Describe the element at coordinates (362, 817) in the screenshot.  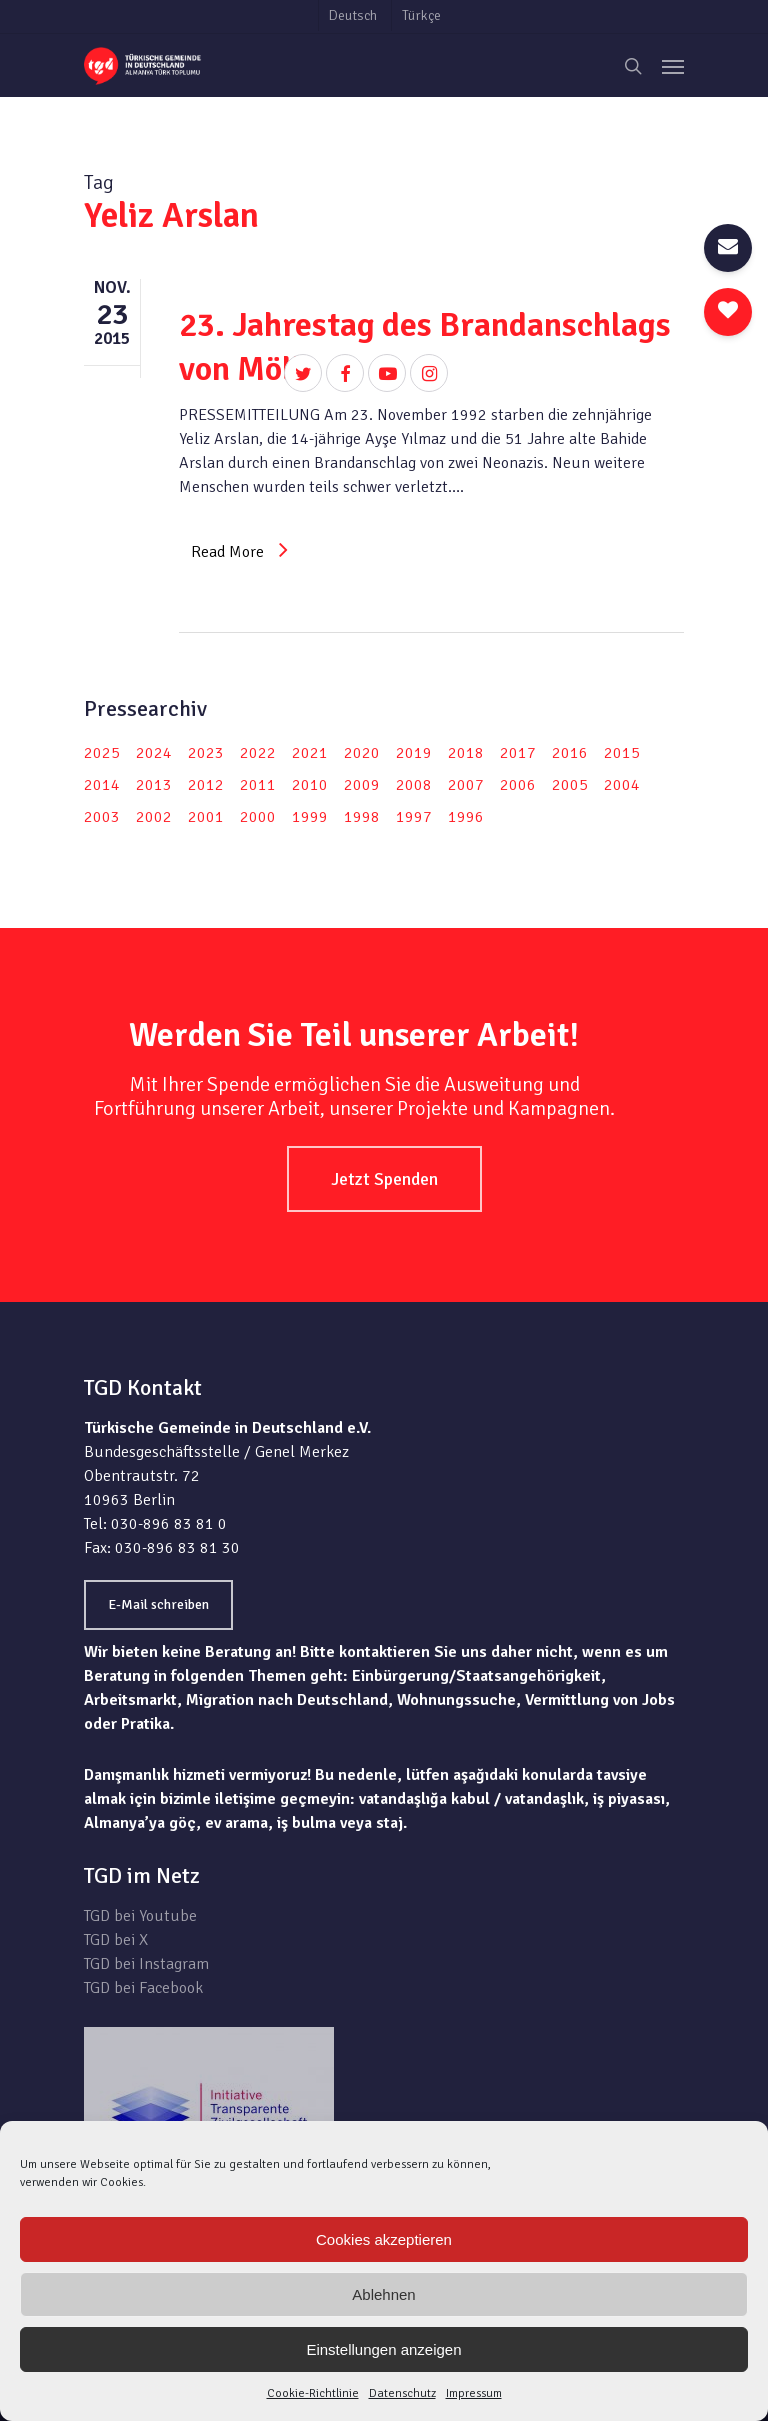
I see `1998` at that location.